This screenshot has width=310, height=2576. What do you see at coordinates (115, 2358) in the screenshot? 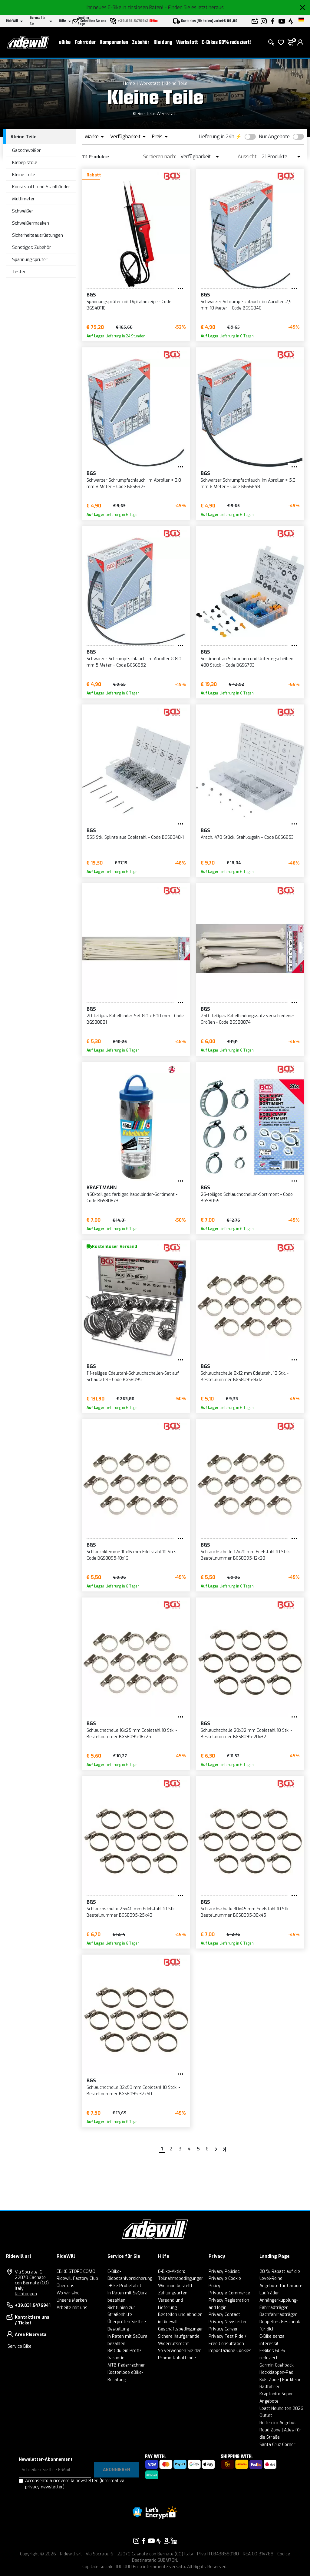
I see `Garantie` at bounding box center [115, 2358].